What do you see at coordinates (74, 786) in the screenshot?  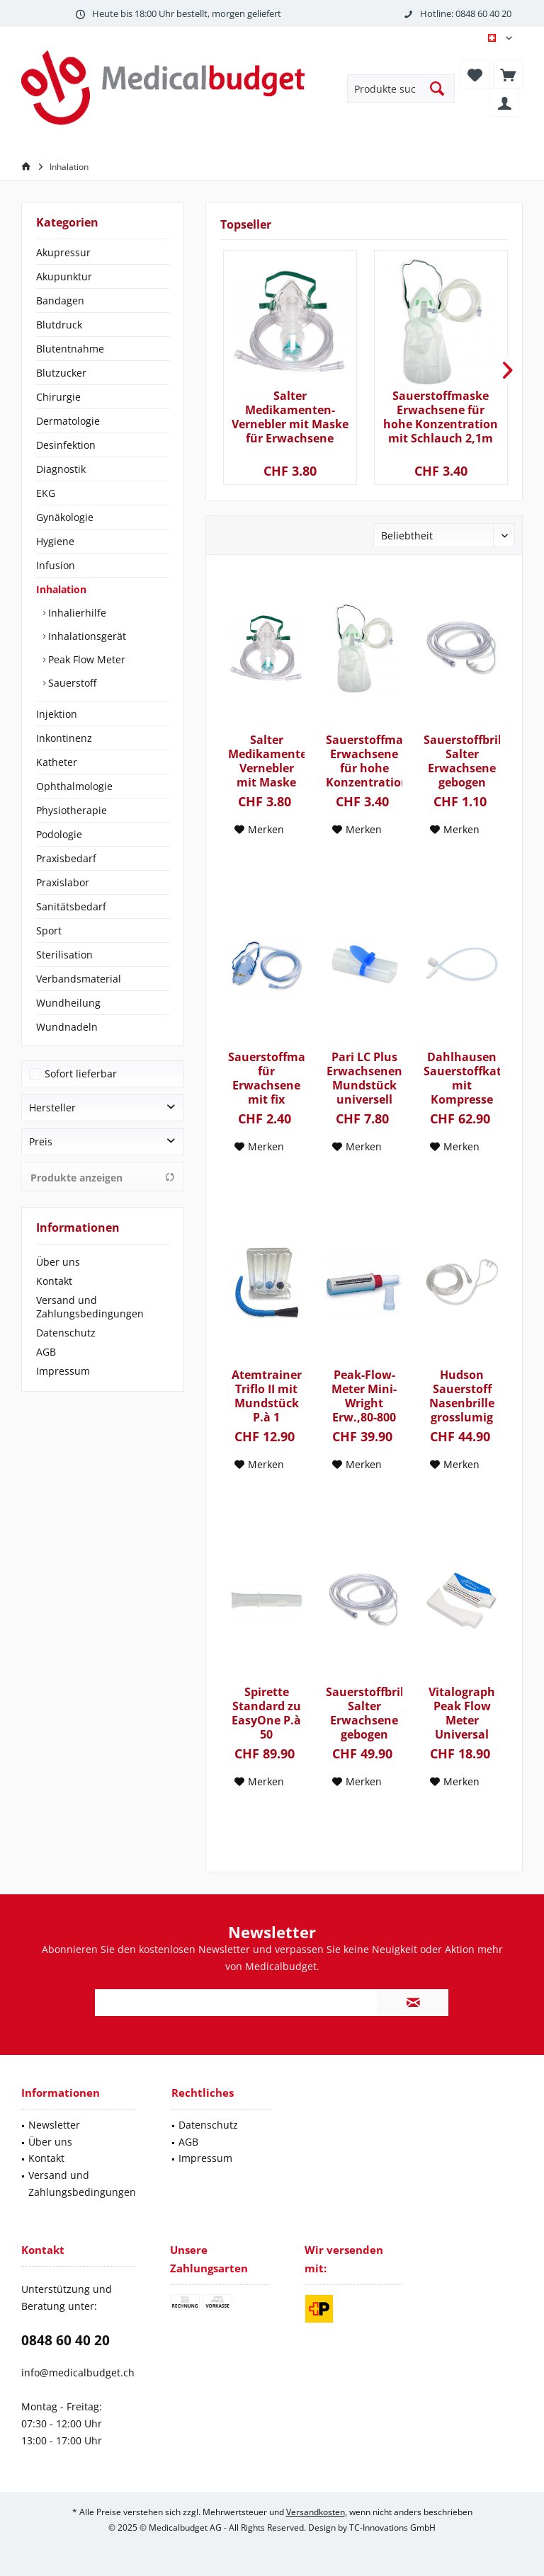 I see `Ophthalmologie` at bounding box center [74, 786].